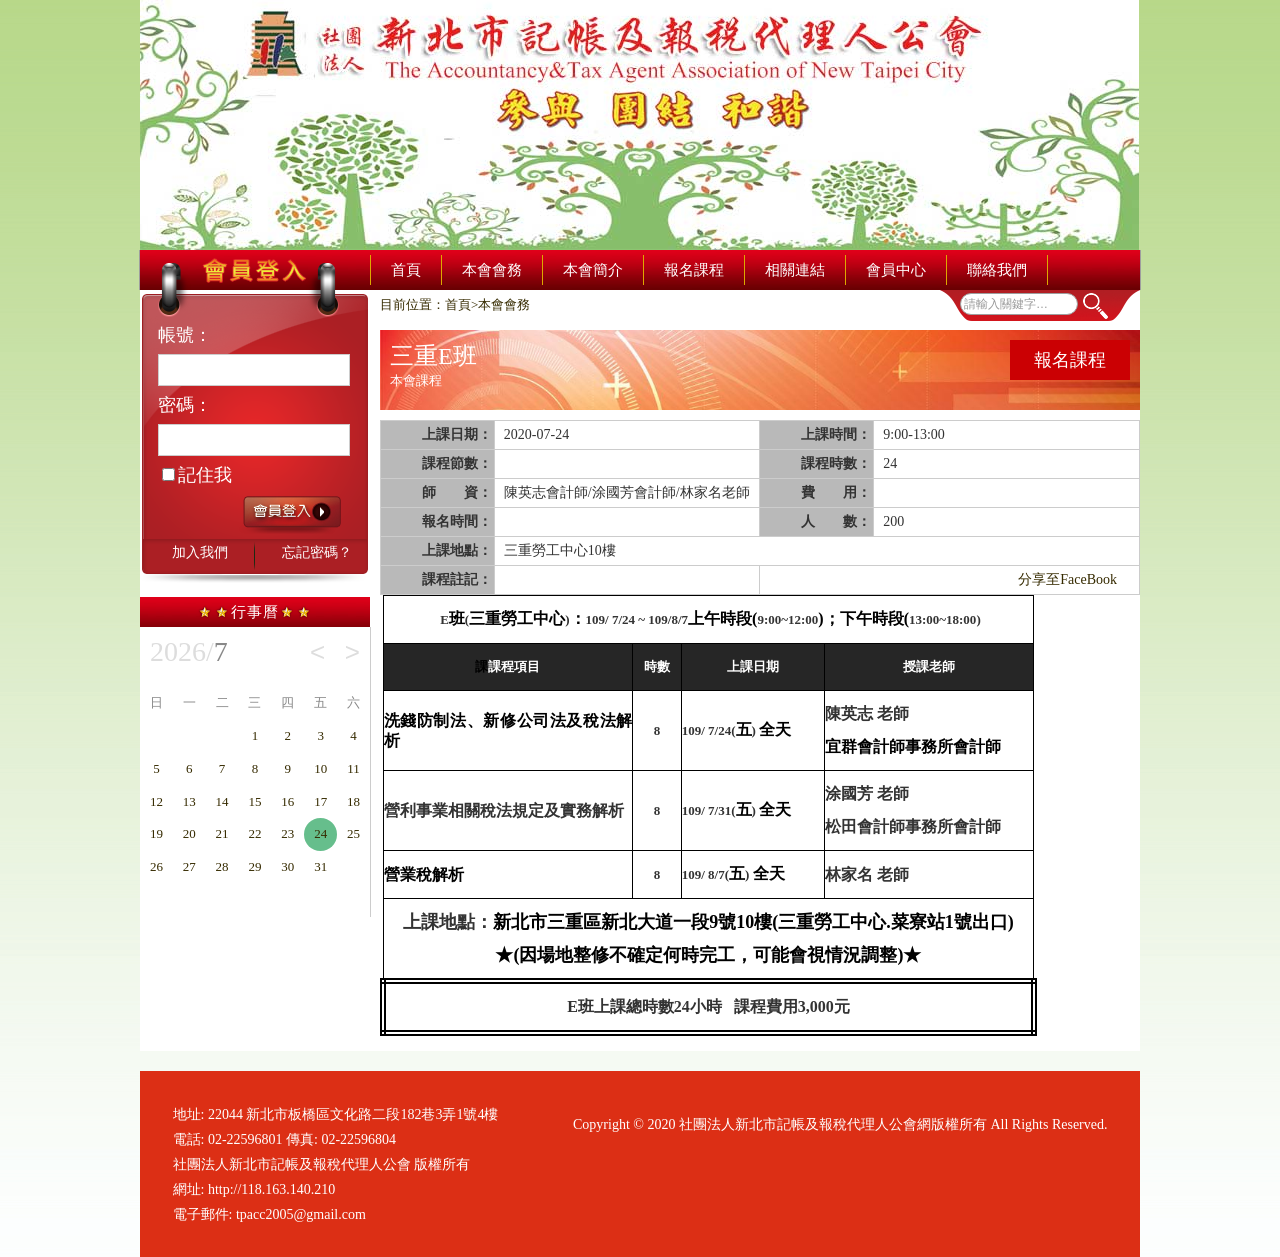 This screenshot has height=1257, width=1280. What do you see at coordinates (287, 866) in the screenshot?
I see `30` at bounding box center [287, 866].